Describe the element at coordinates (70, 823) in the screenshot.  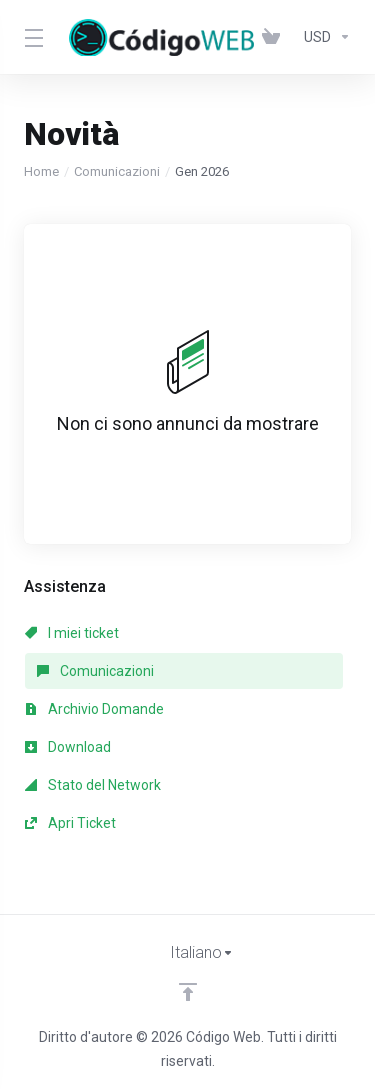
I see `Apri Ticket` at that location.